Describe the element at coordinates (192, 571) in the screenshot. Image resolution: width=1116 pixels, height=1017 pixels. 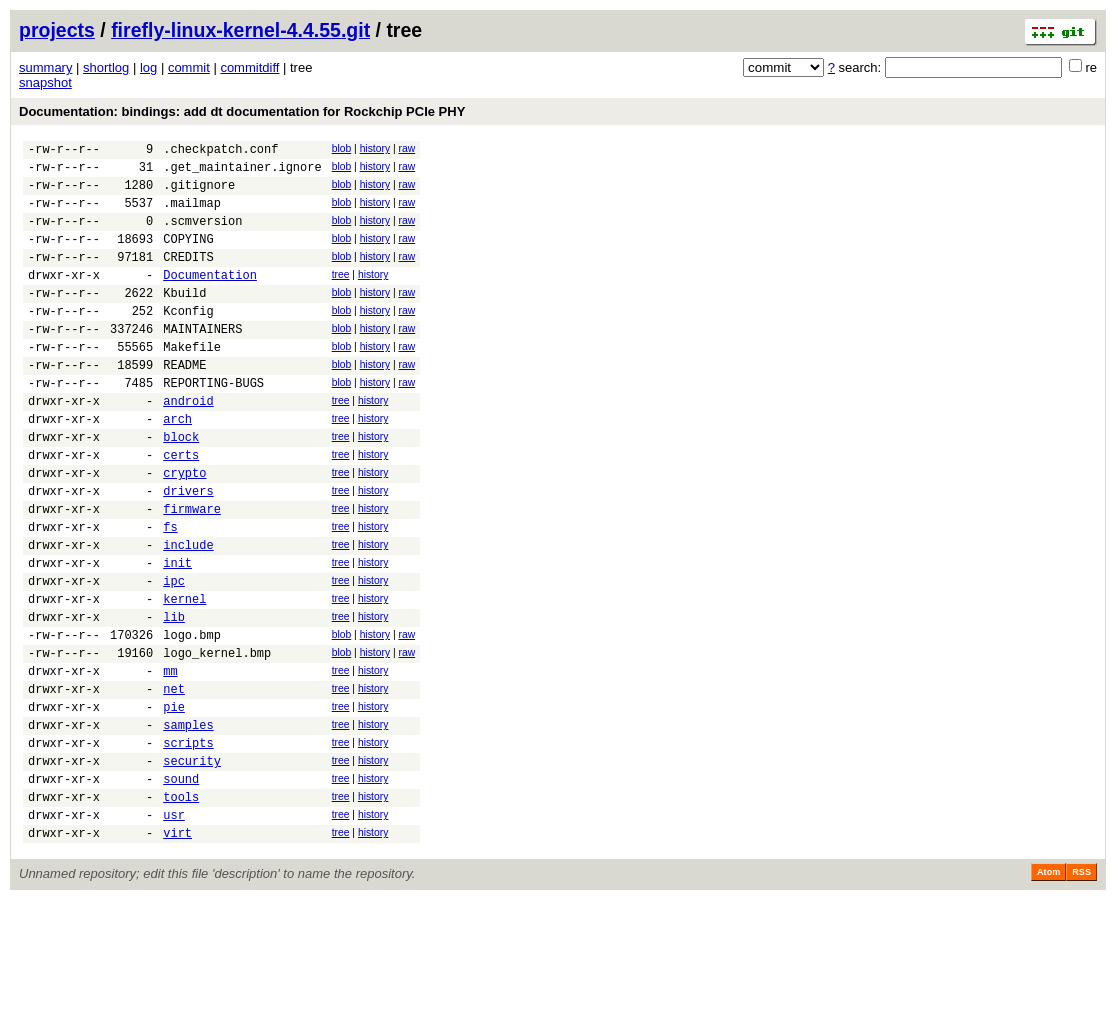
I see `firmware` at that location.